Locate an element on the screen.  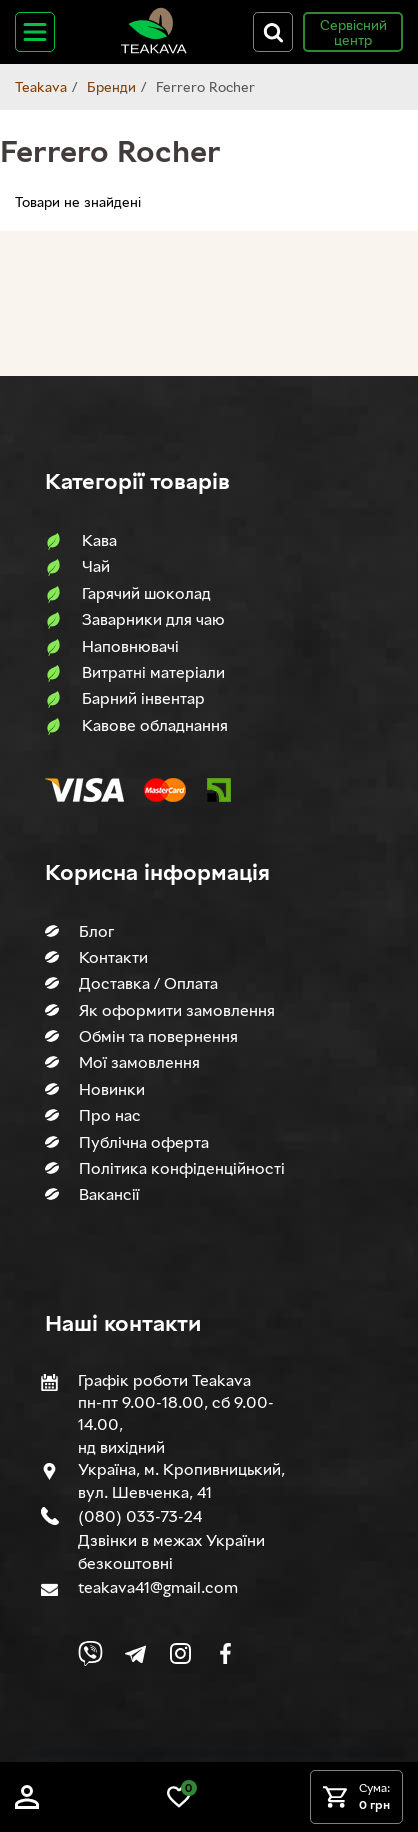
(080) 033-73-24 is located at coordinates (140, 1516).